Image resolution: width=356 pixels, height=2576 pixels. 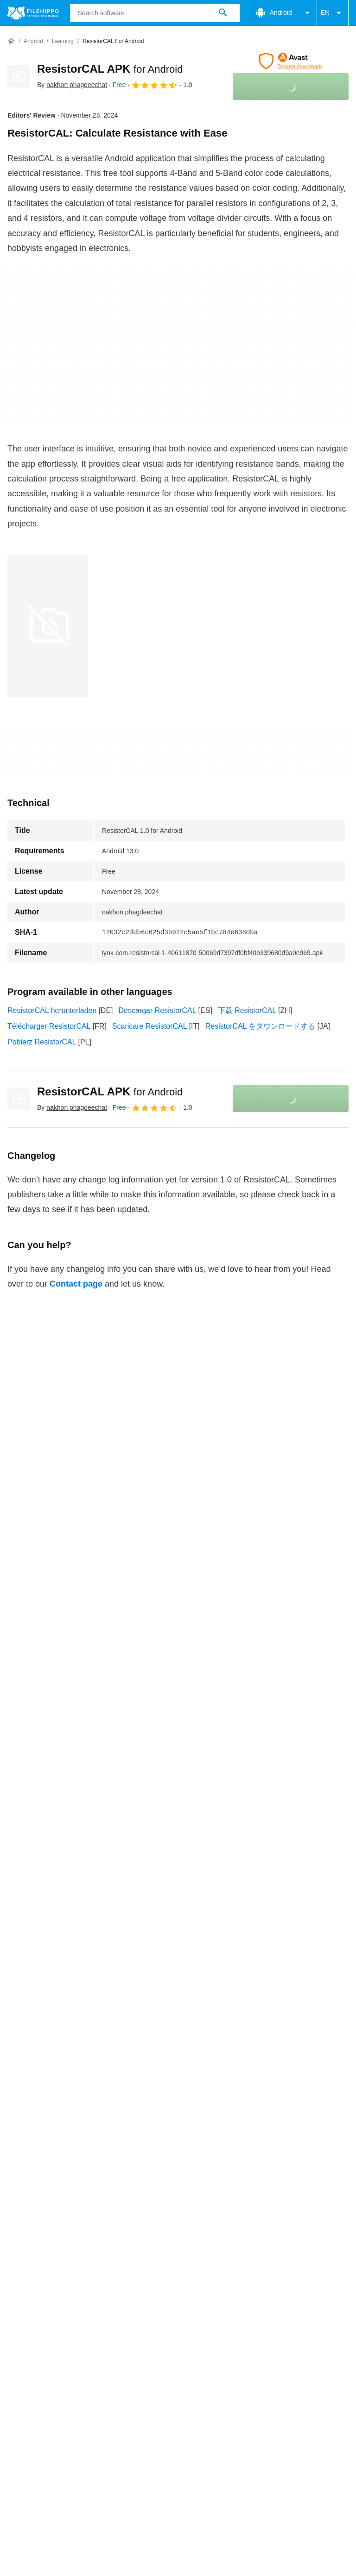 What do you see at coordinates (110, 69) in the screenshot?
I see `ResistorCAL APK` at bounding box center [110, 69].